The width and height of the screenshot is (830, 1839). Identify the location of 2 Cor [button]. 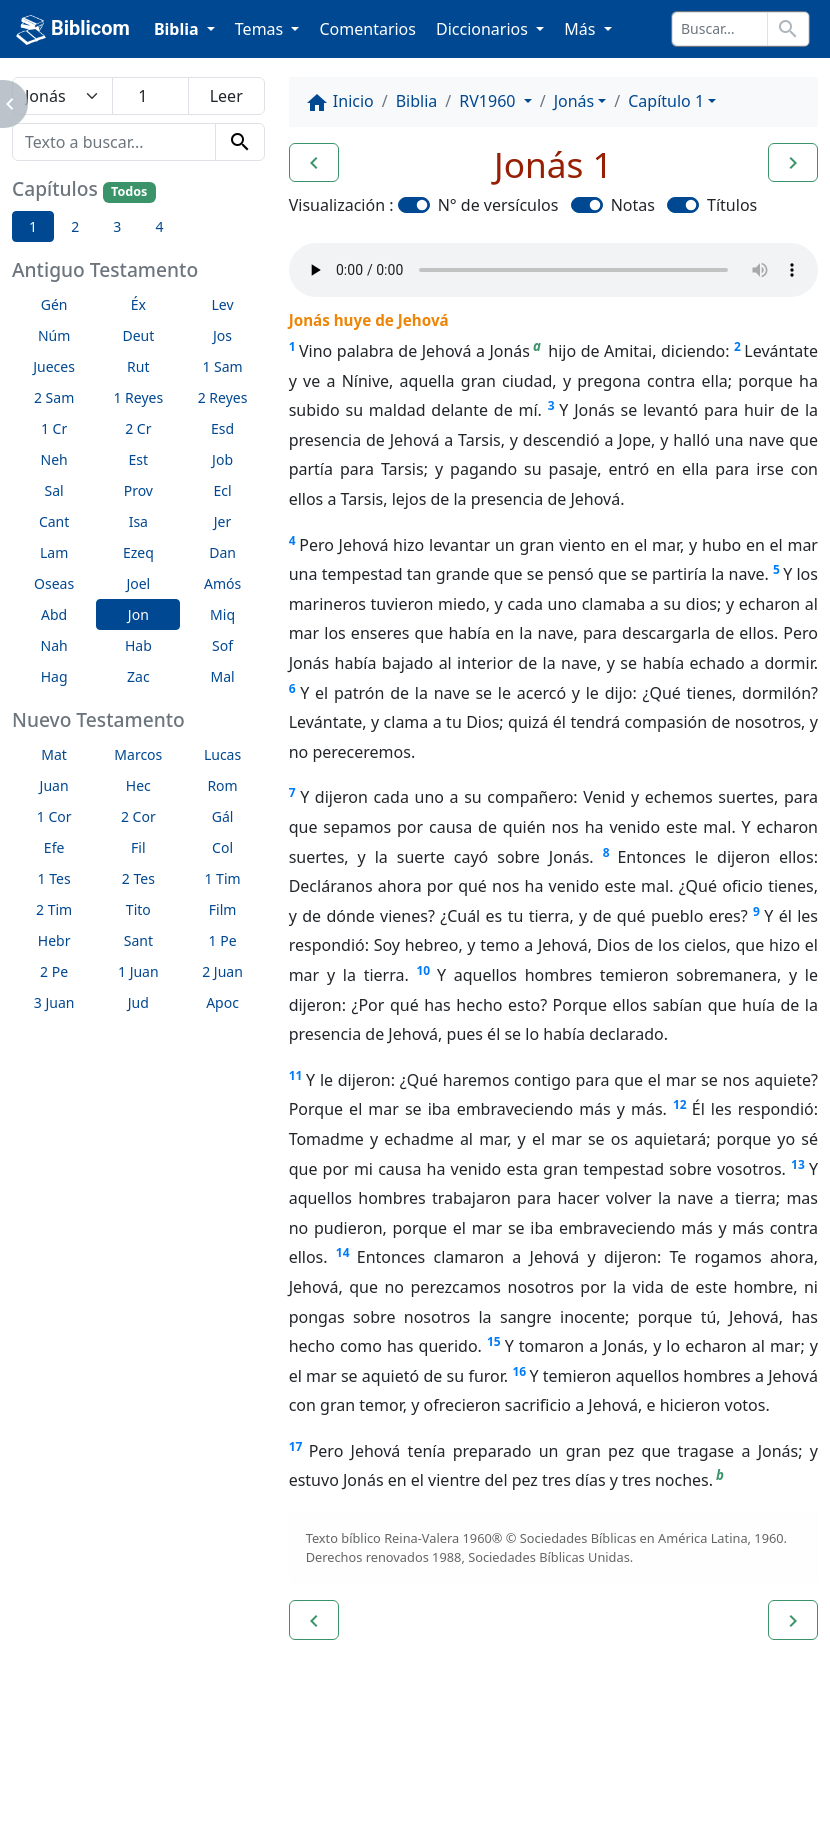
(138, 816).